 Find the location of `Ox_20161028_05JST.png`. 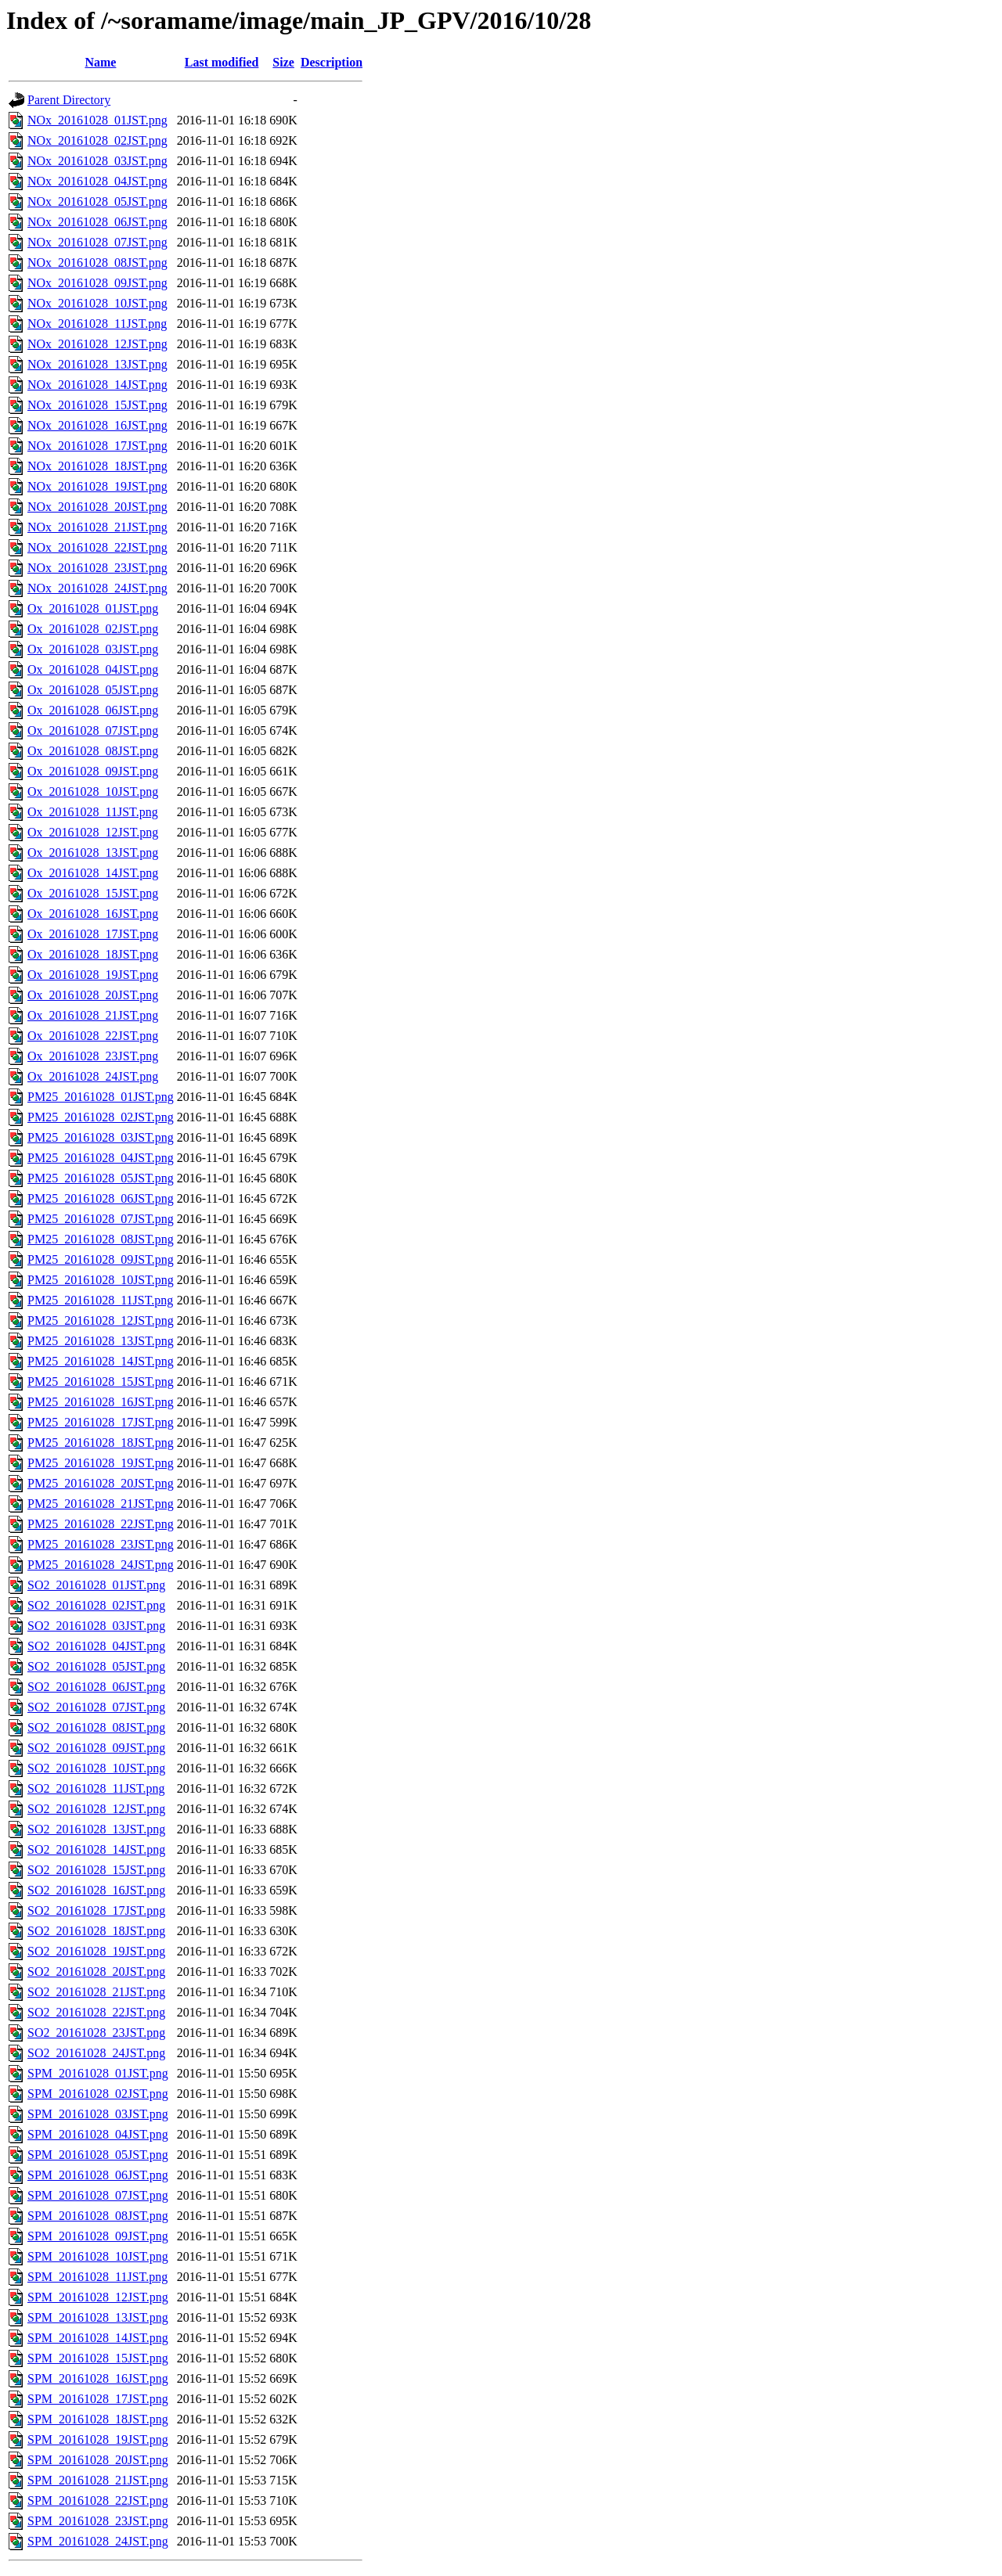

Ox_20161028_05JST.png is located at coordinates (92, 689).